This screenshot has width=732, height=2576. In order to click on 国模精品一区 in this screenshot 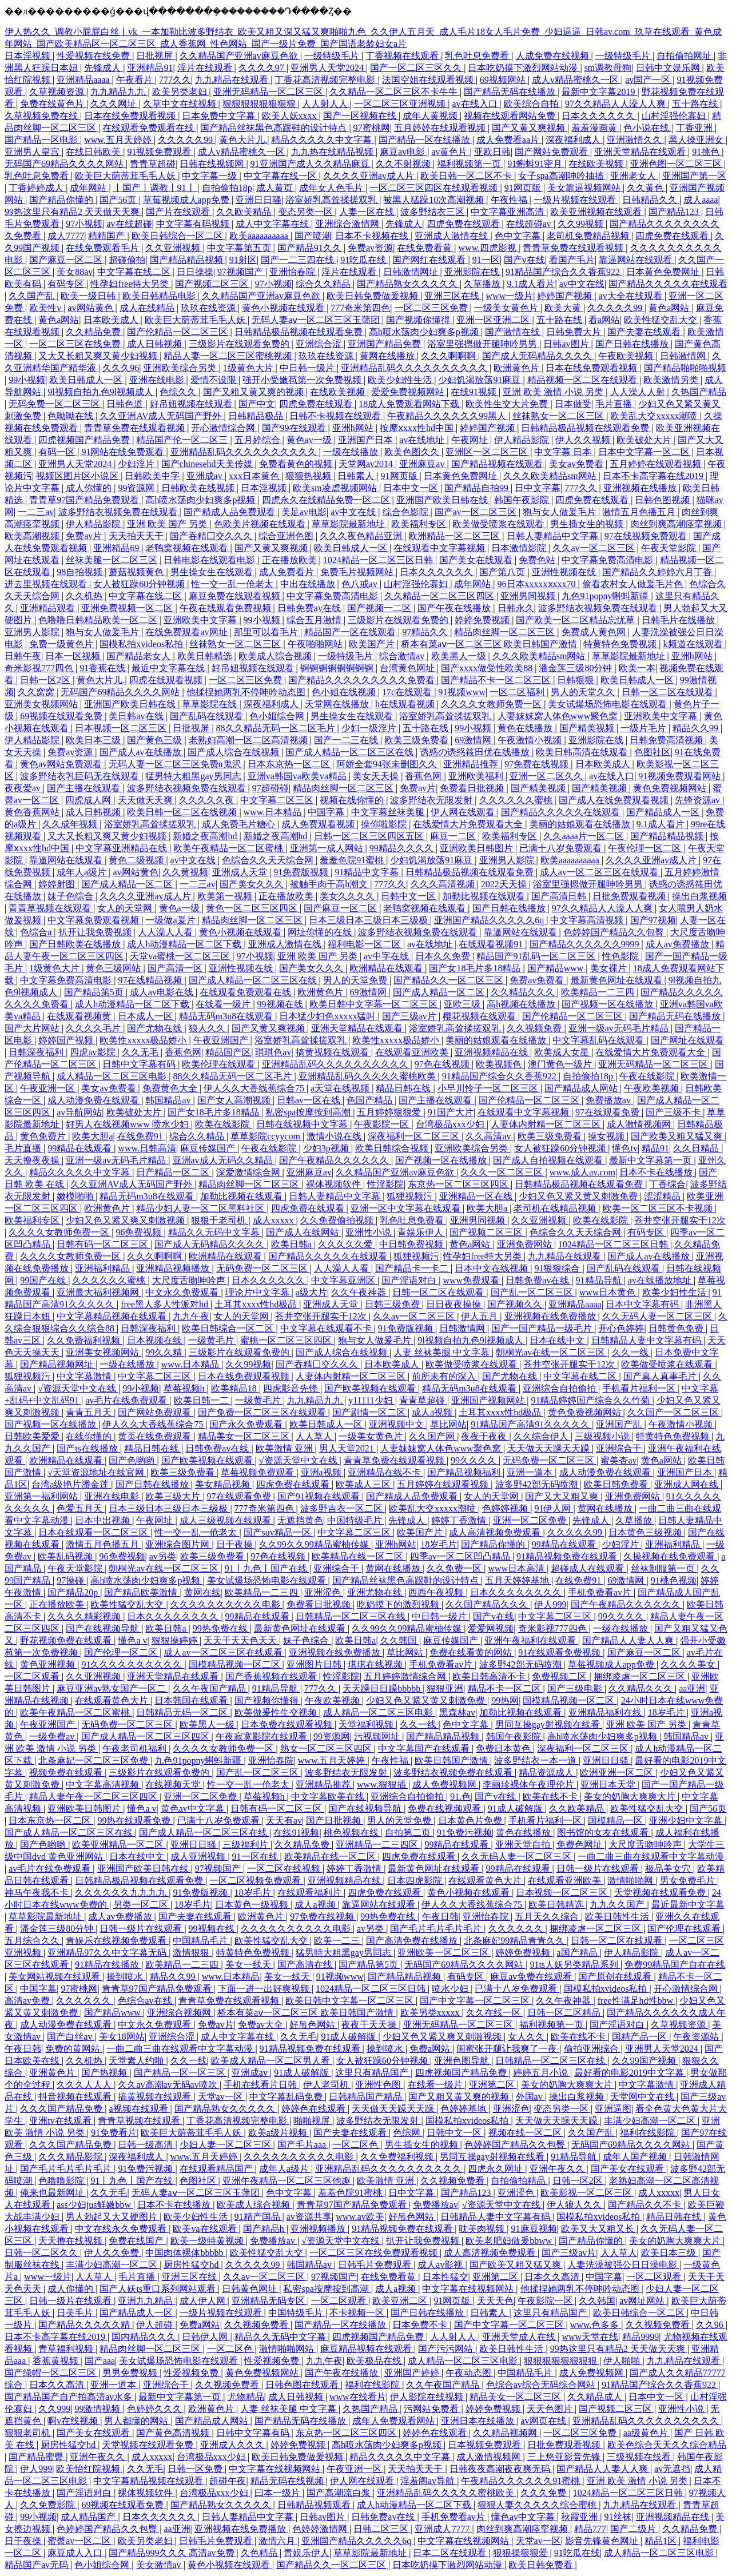, I will do `click(616, 1820)`.